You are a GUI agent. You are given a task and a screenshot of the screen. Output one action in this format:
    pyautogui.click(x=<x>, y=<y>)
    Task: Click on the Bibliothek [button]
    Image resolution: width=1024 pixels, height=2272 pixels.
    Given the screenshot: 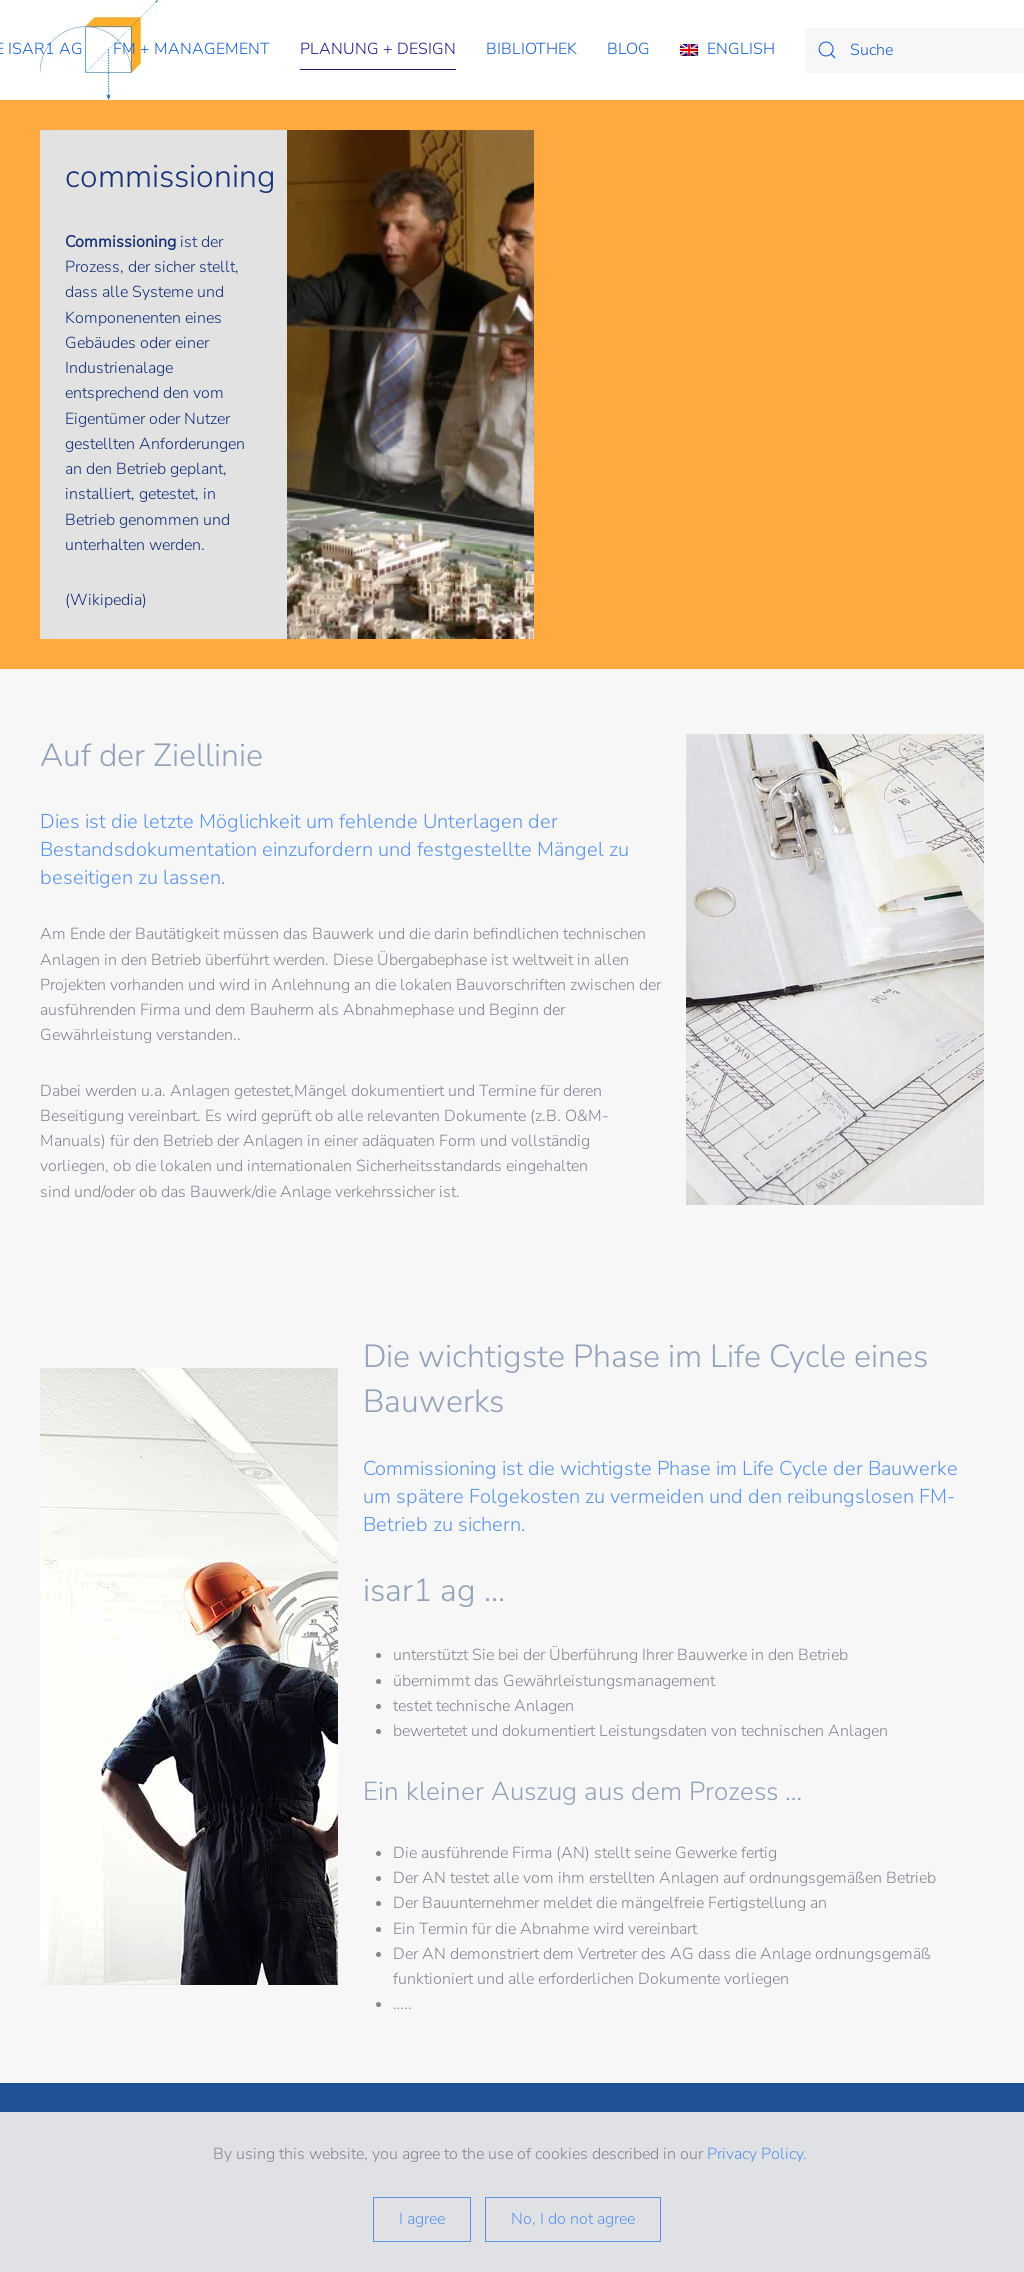 What is the action you would take?
    pyautogui.click(x=531, y=49)
    